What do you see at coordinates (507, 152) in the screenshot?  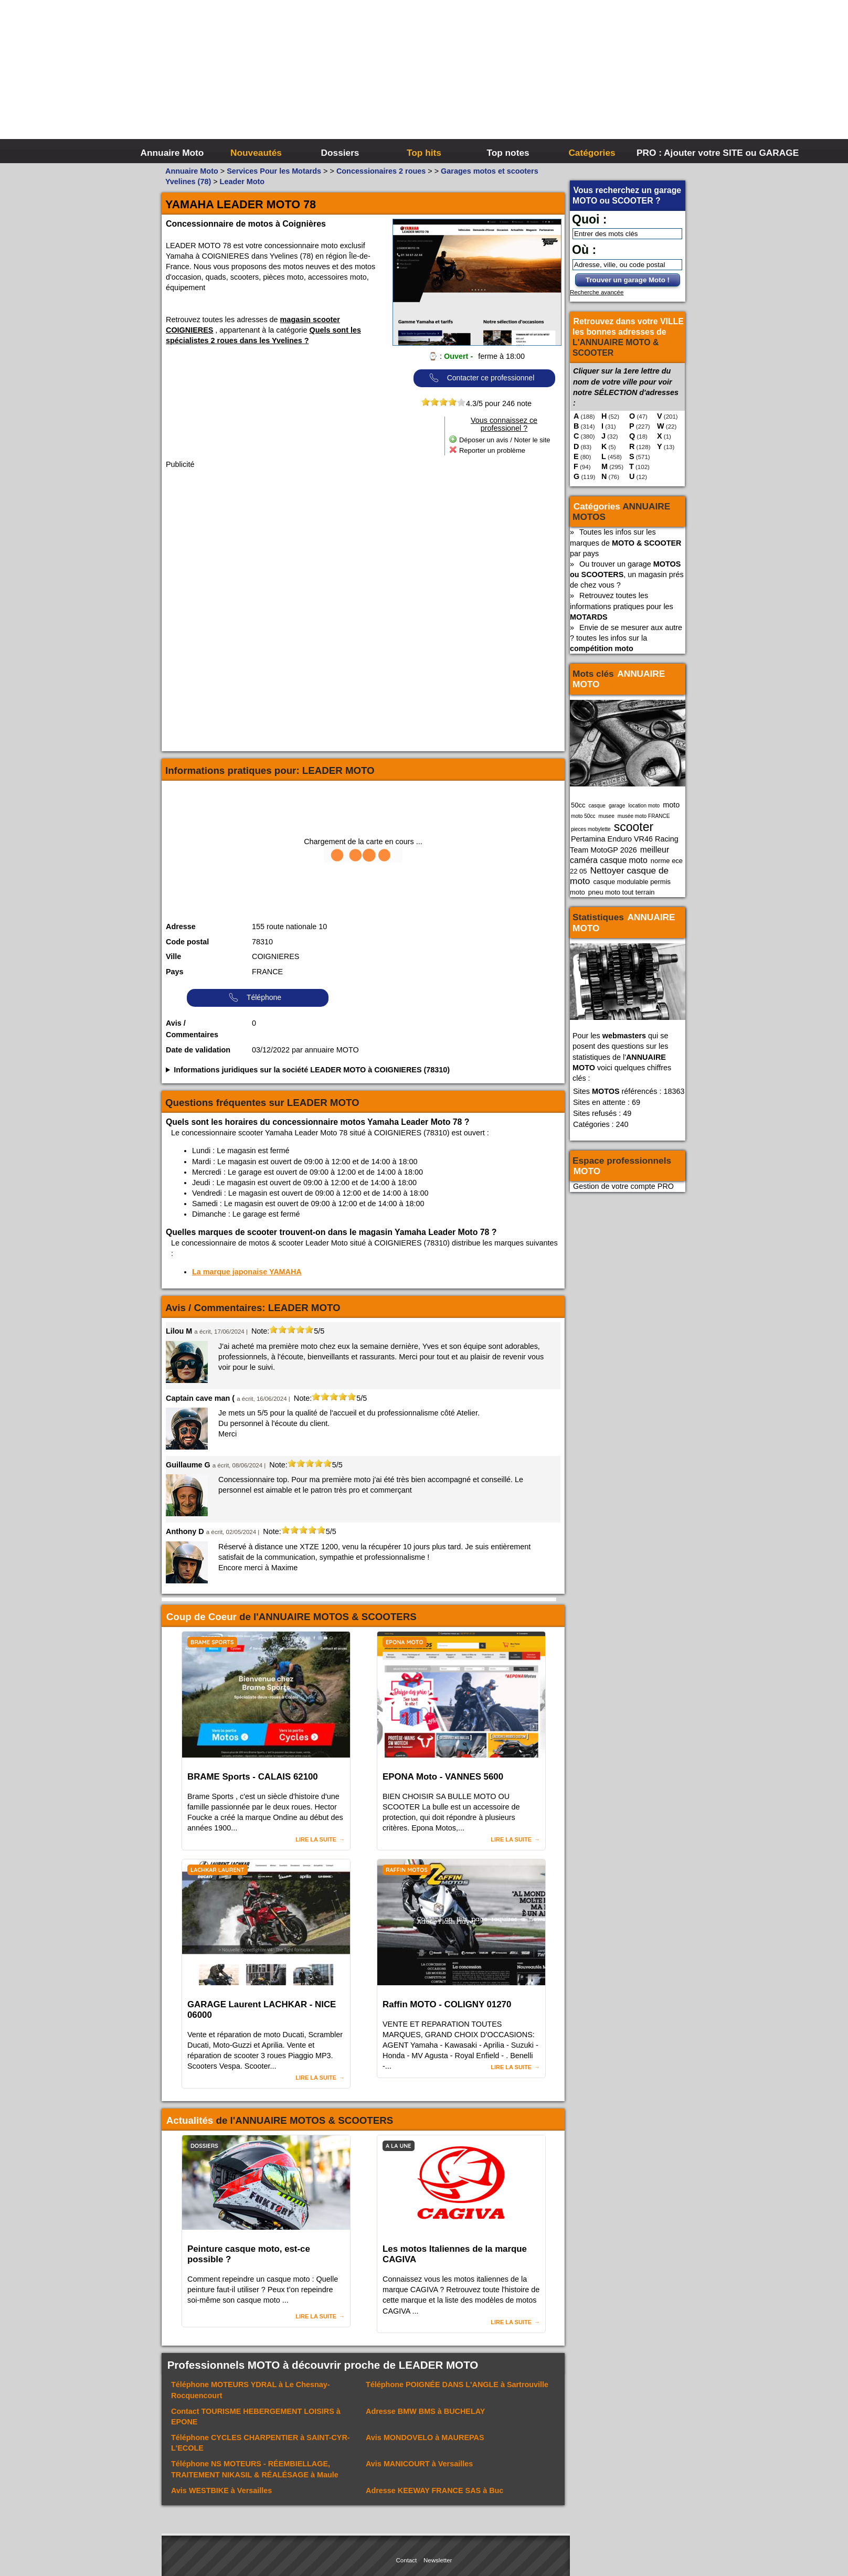 I see `Top notes` at bounding box center [507, 152].